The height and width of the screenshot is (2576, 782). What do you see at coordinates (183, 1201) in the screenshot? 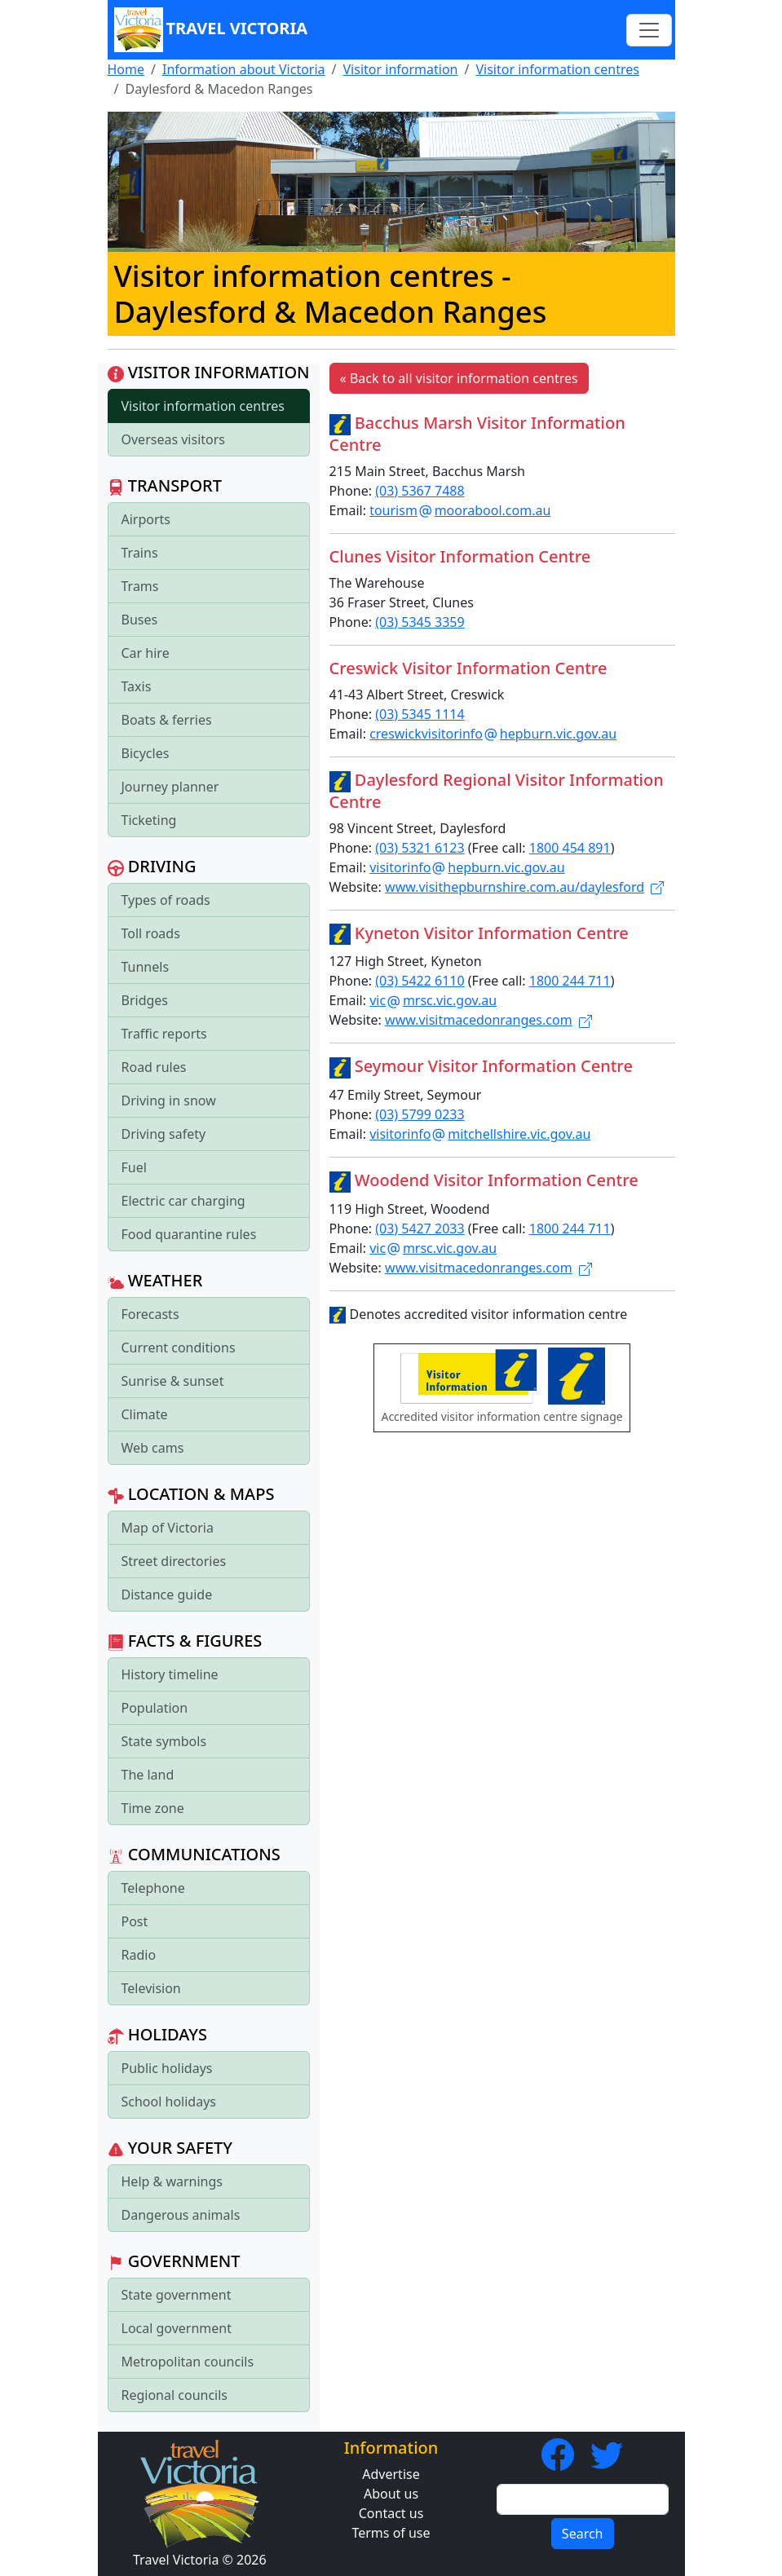
I see `Electric car charging` at bounding box center [183, 1201].